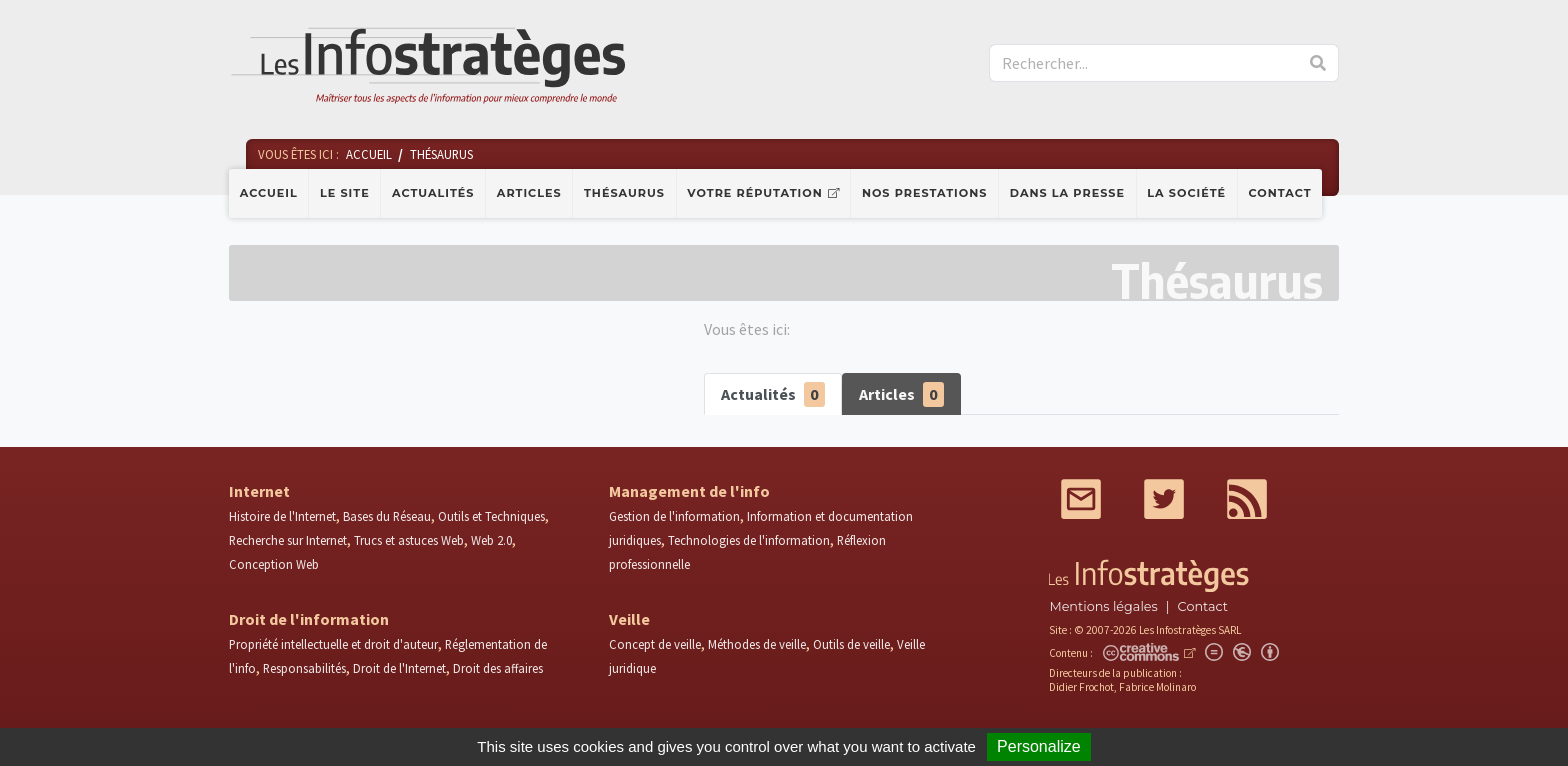  I want to click on Nos prestations, so click(925, 193).